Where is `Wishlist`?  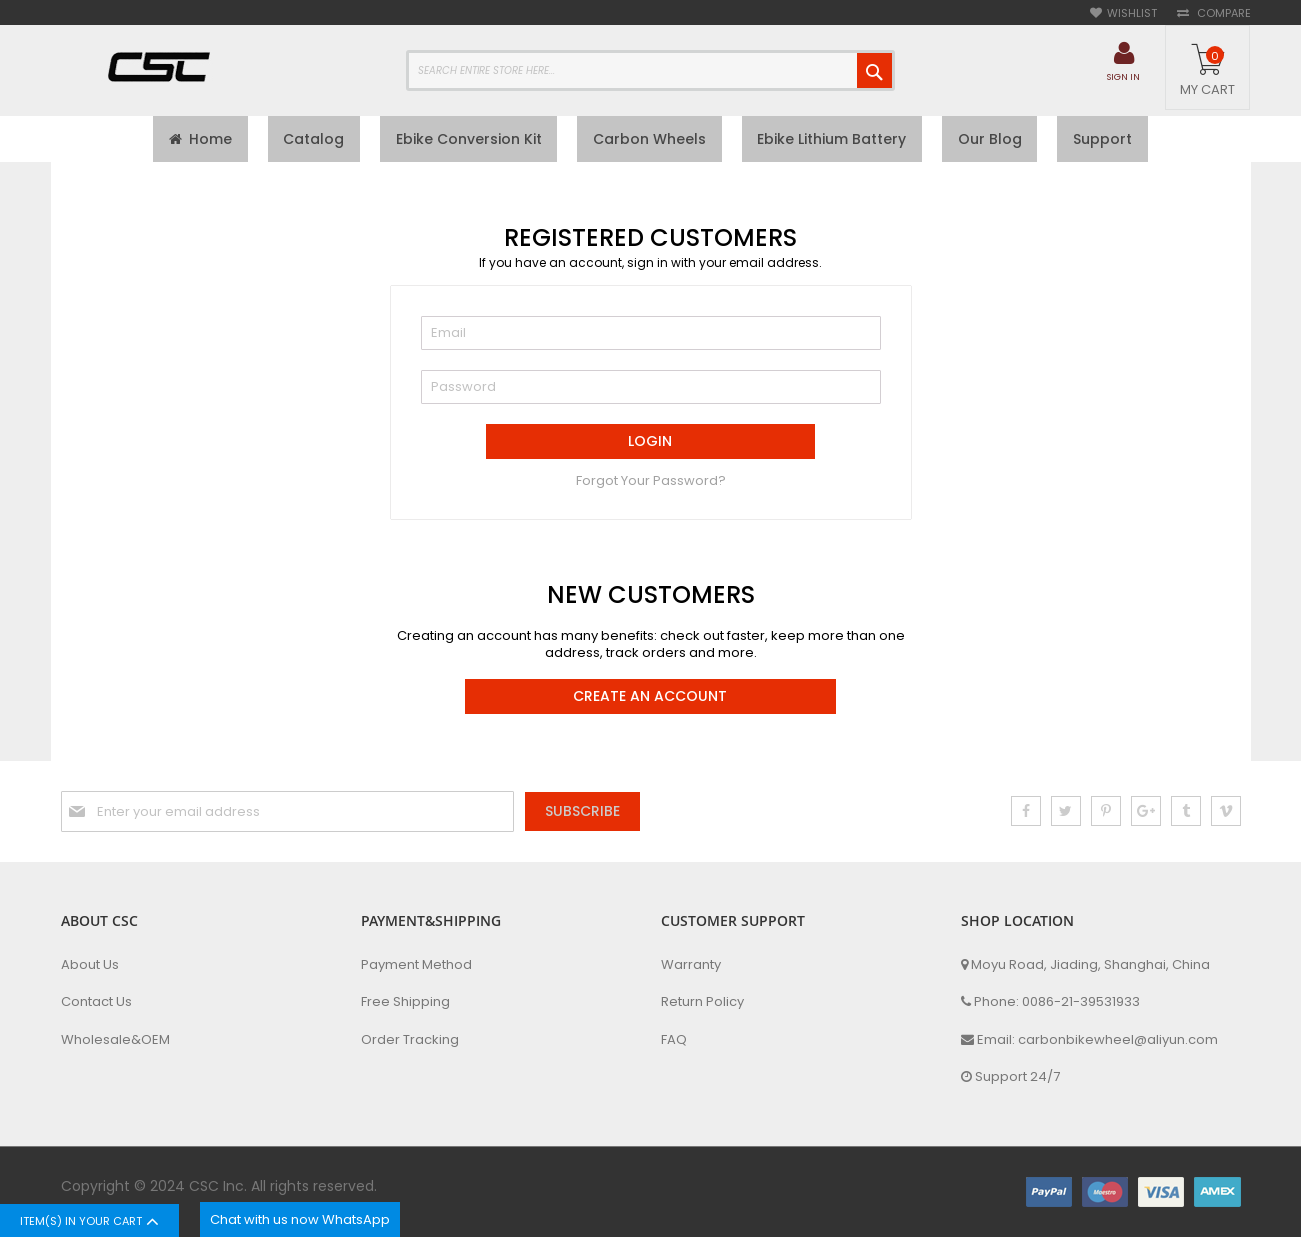 Wishlist is located at coordinates (1132, 13).